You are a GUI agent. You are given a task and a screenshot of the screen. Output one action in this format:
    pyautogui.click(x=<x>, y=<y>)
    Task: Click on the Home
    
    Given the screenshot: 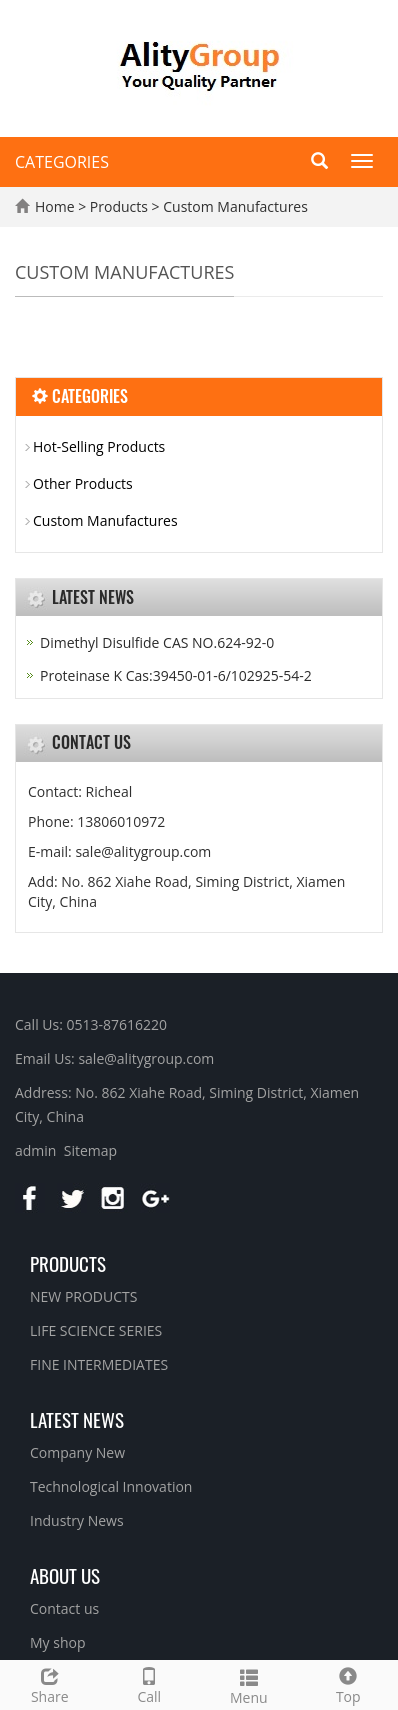 What is the action you would take?
    pyautogui.click(x=55, y=206)
    